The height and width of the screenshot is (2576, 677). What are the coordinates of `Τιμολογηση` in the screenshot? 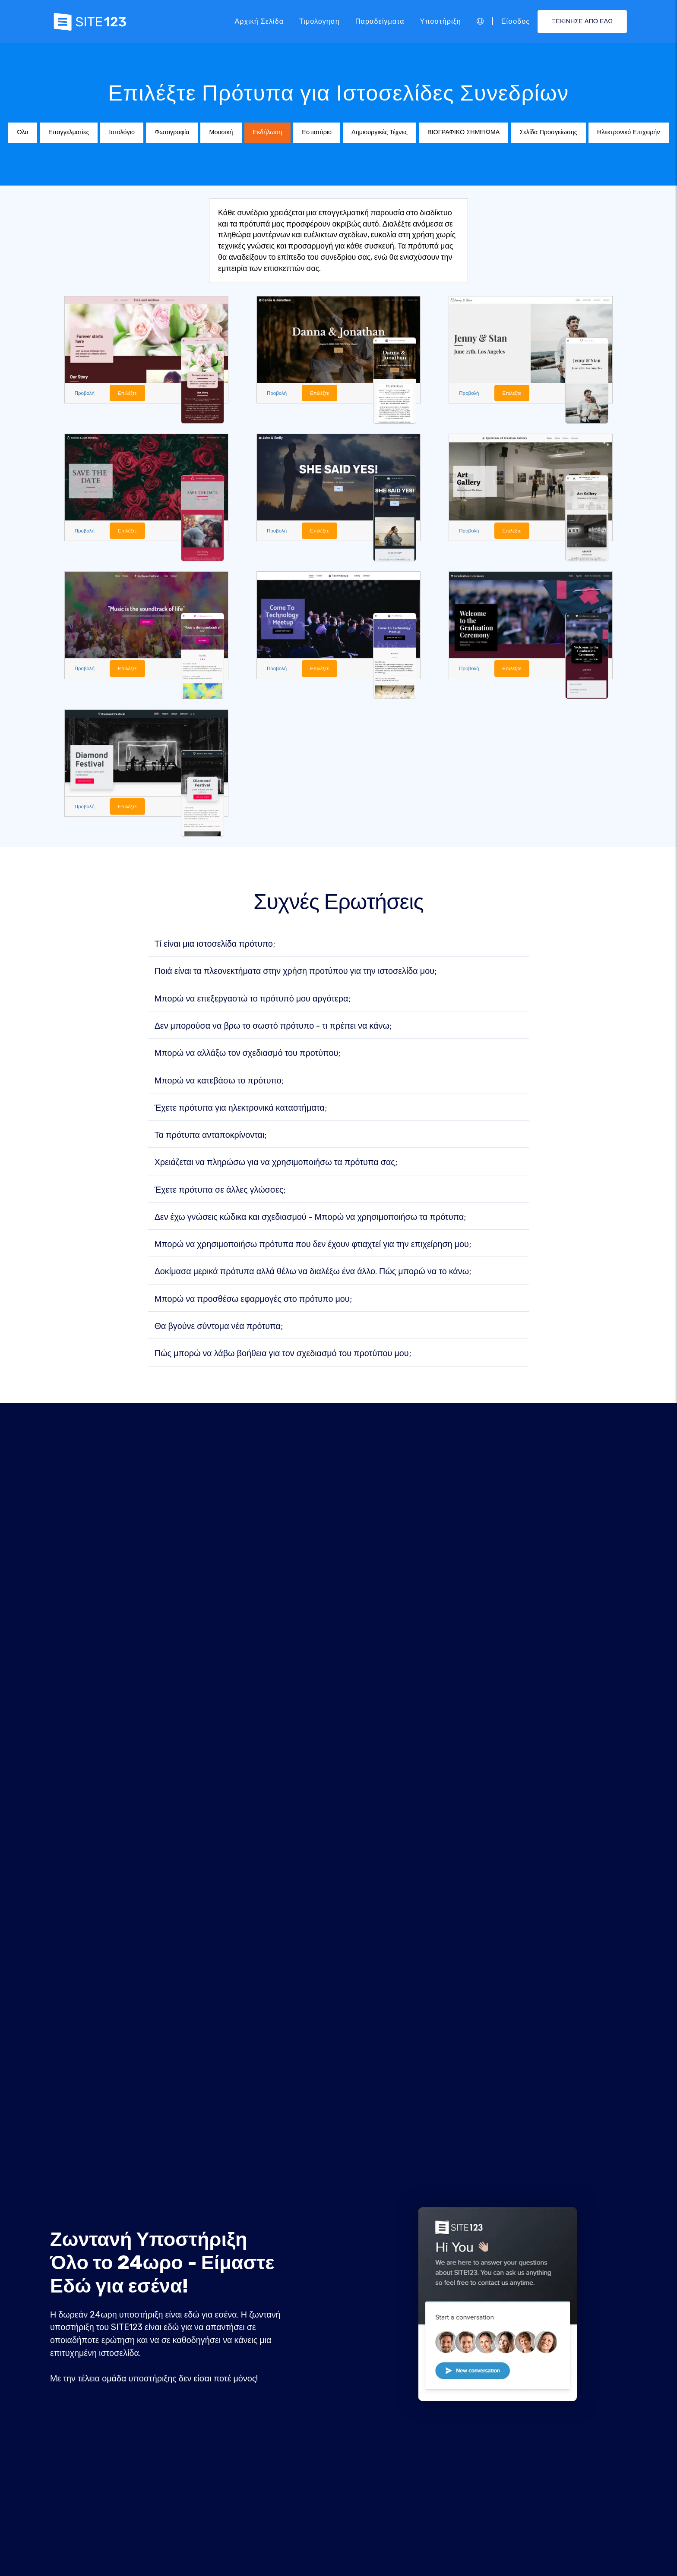 It's located at (319, 21).